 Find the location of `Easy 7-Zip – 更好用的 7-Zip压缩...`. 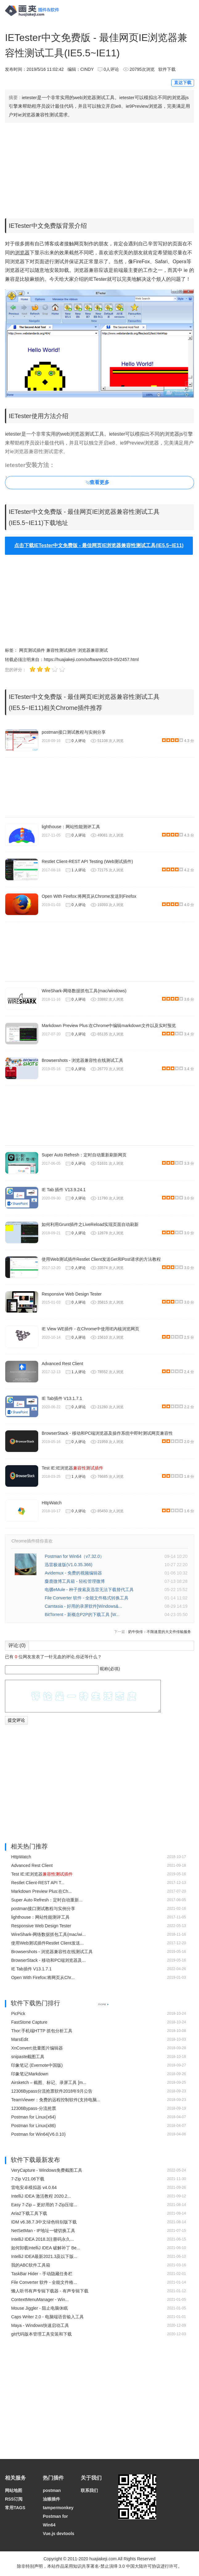

Easy 7-Zip – 更好用的 7-Zip压缩... is located at coordinates (44, 2204).